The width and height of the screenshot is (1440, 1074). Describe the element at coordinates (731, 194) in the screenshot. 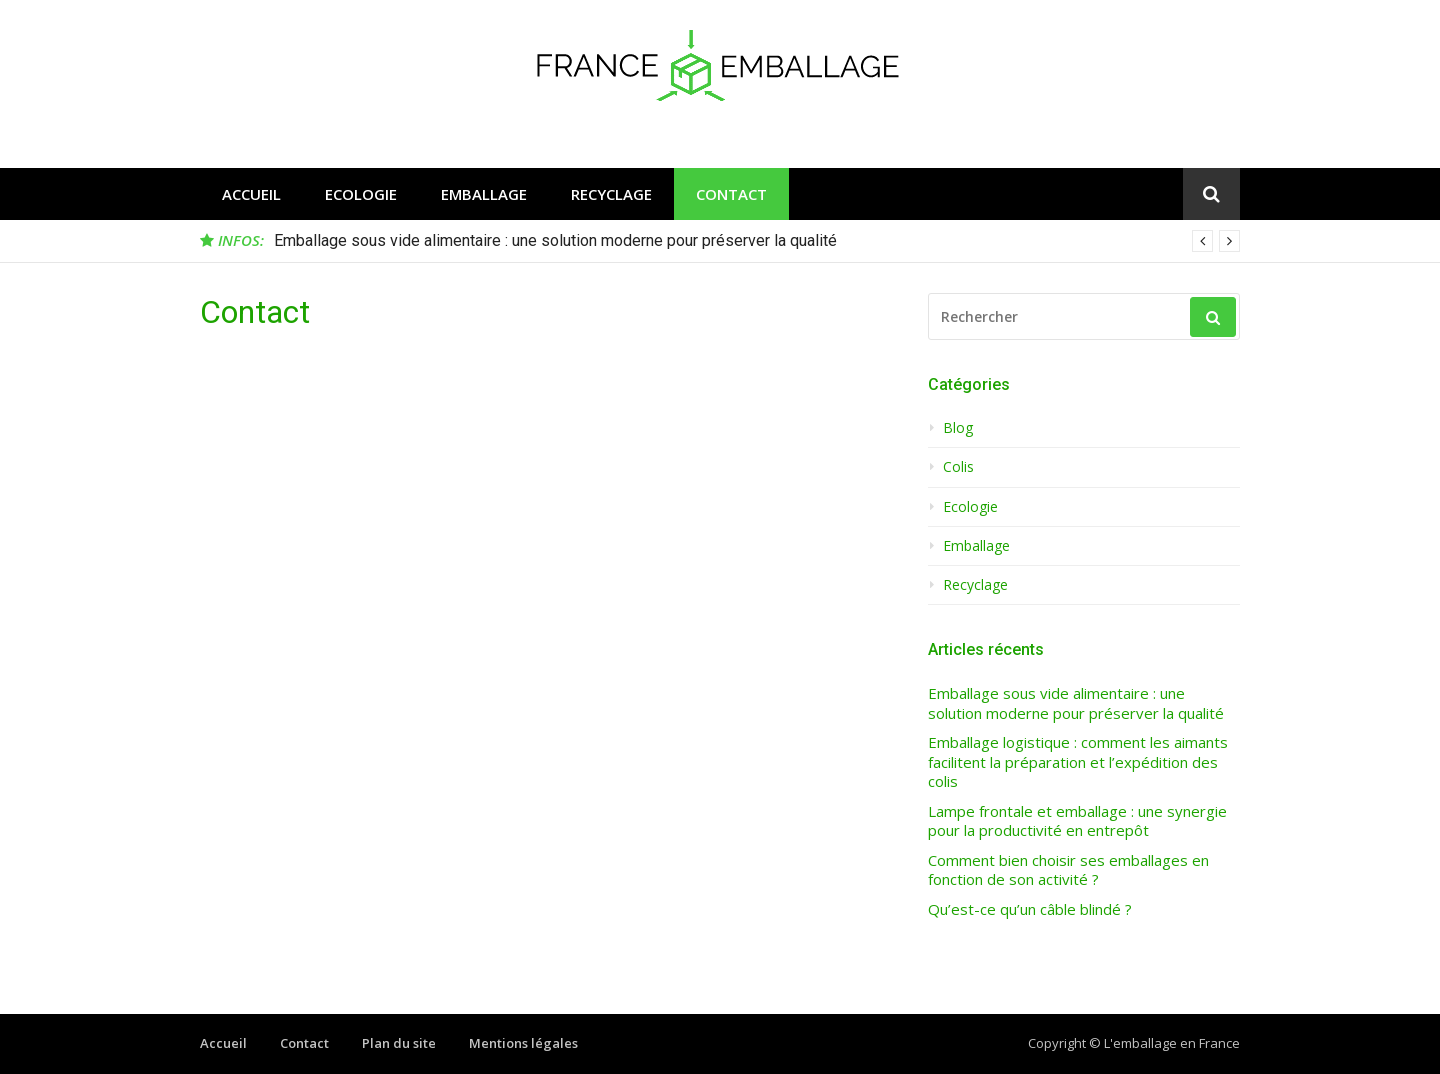

I see `Contact` at that location.